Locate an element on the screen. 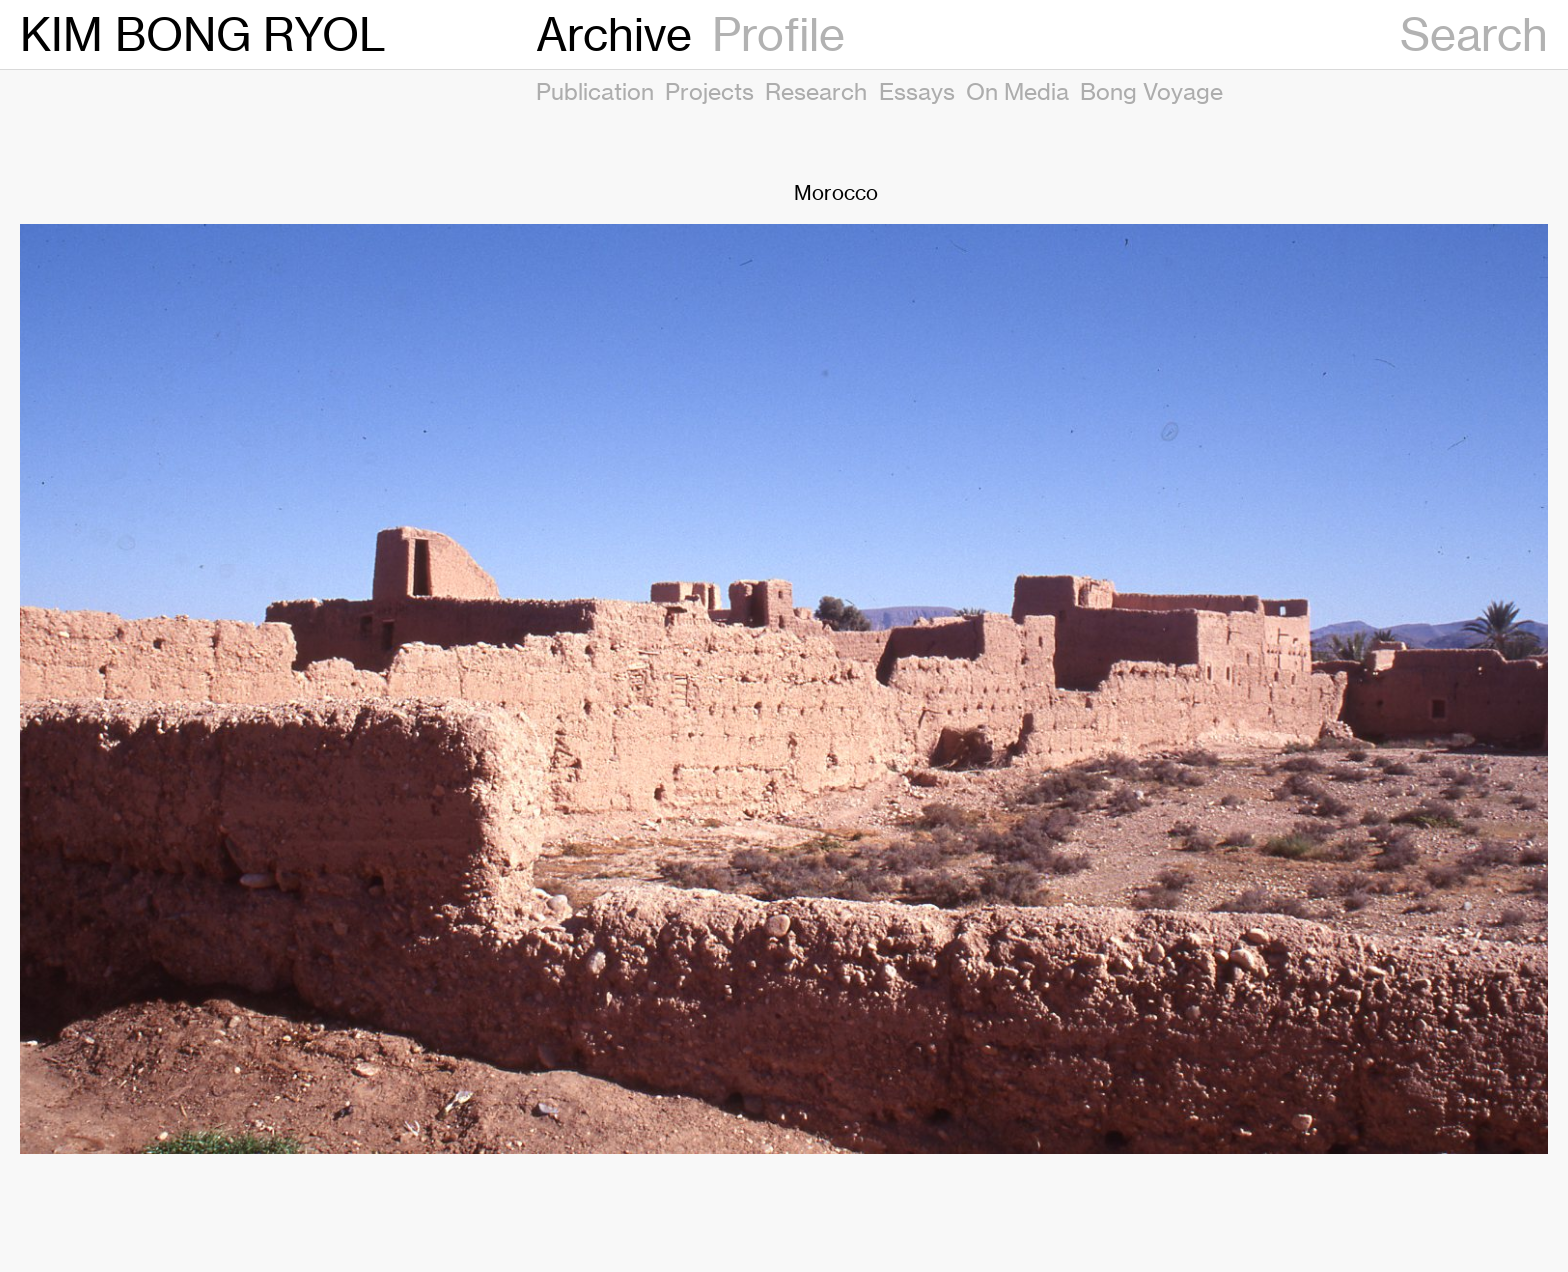 The height and width of the screenshot is (1272, 1568). Profile is located at coordinates (778, 34).